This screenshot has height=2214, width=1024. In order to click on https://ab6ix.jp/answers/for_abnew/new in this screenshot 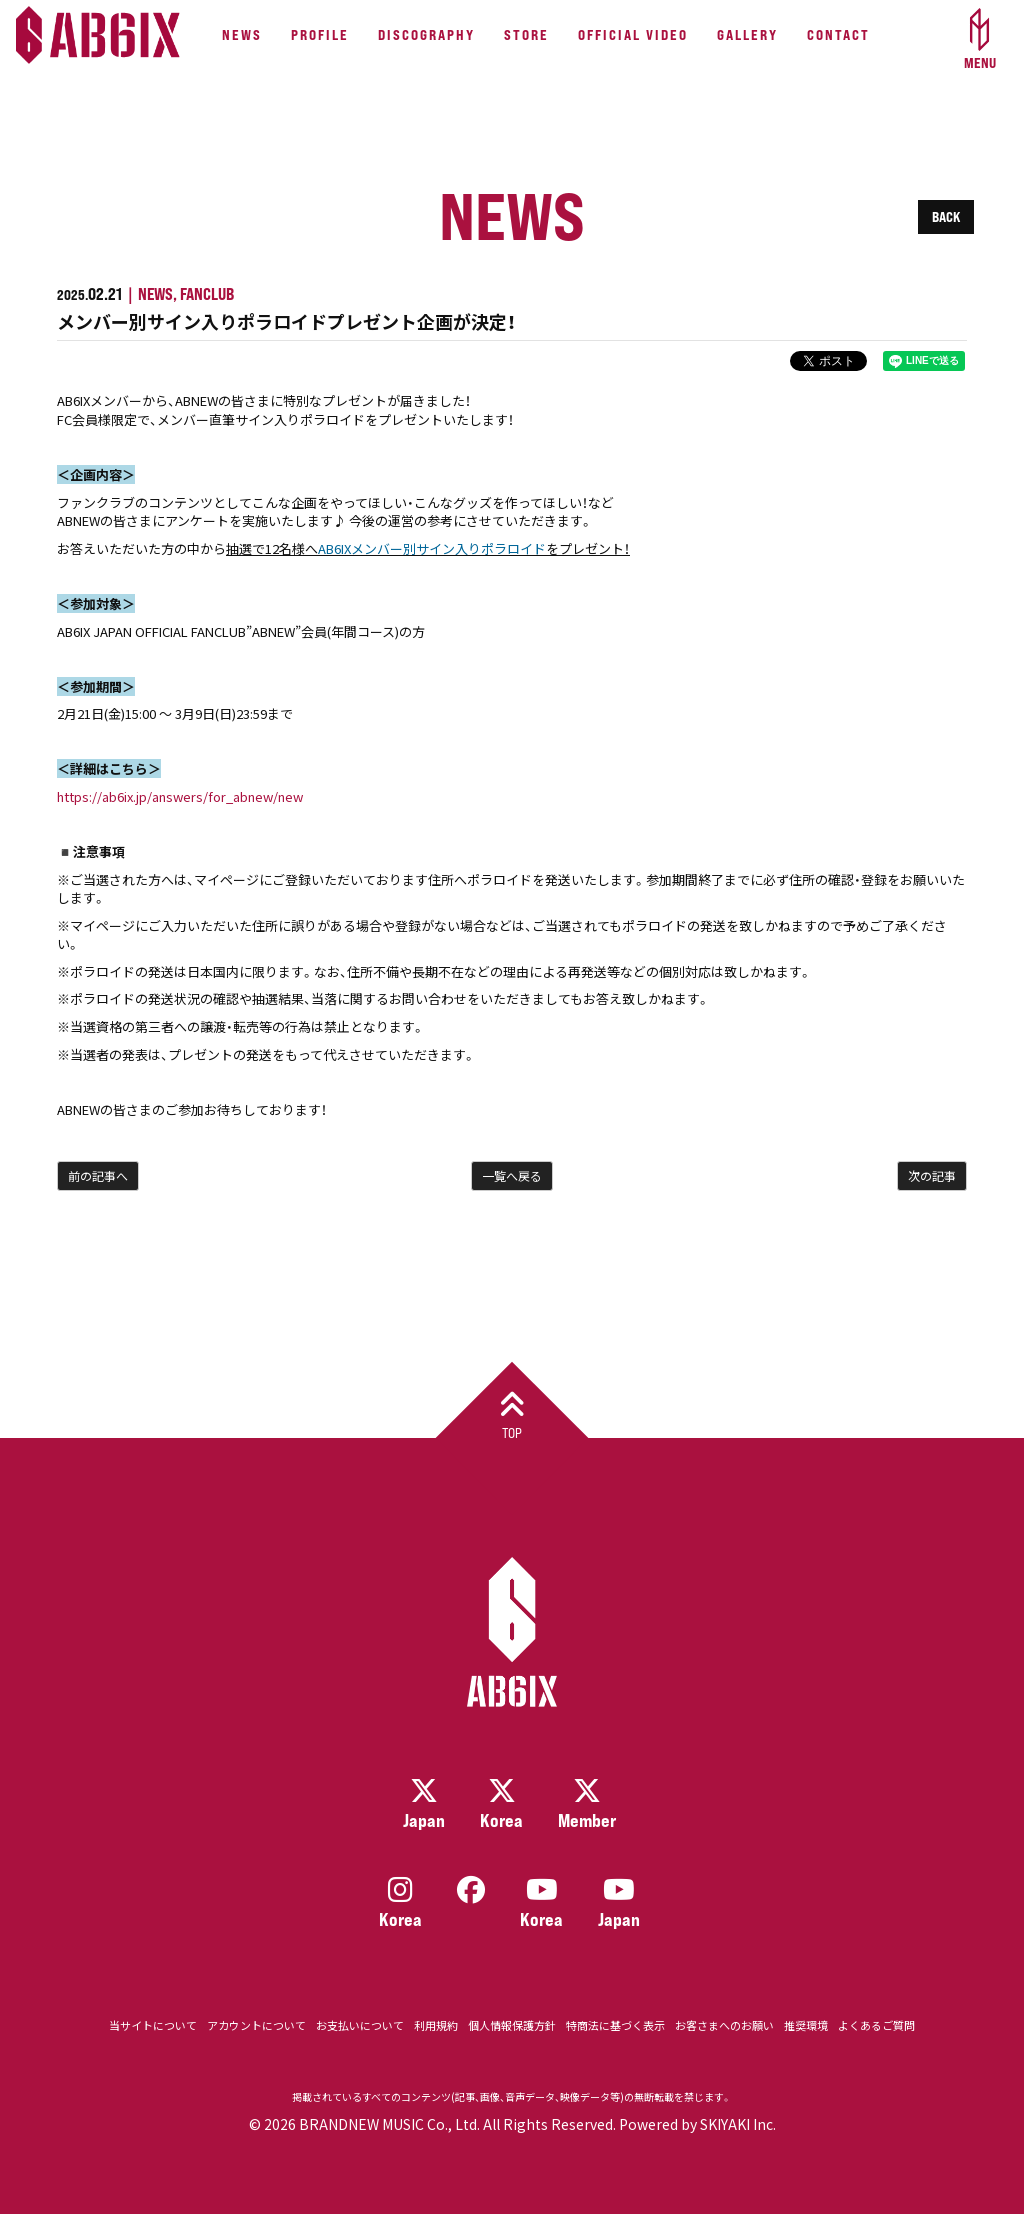, I will do `click(180, 796)`.